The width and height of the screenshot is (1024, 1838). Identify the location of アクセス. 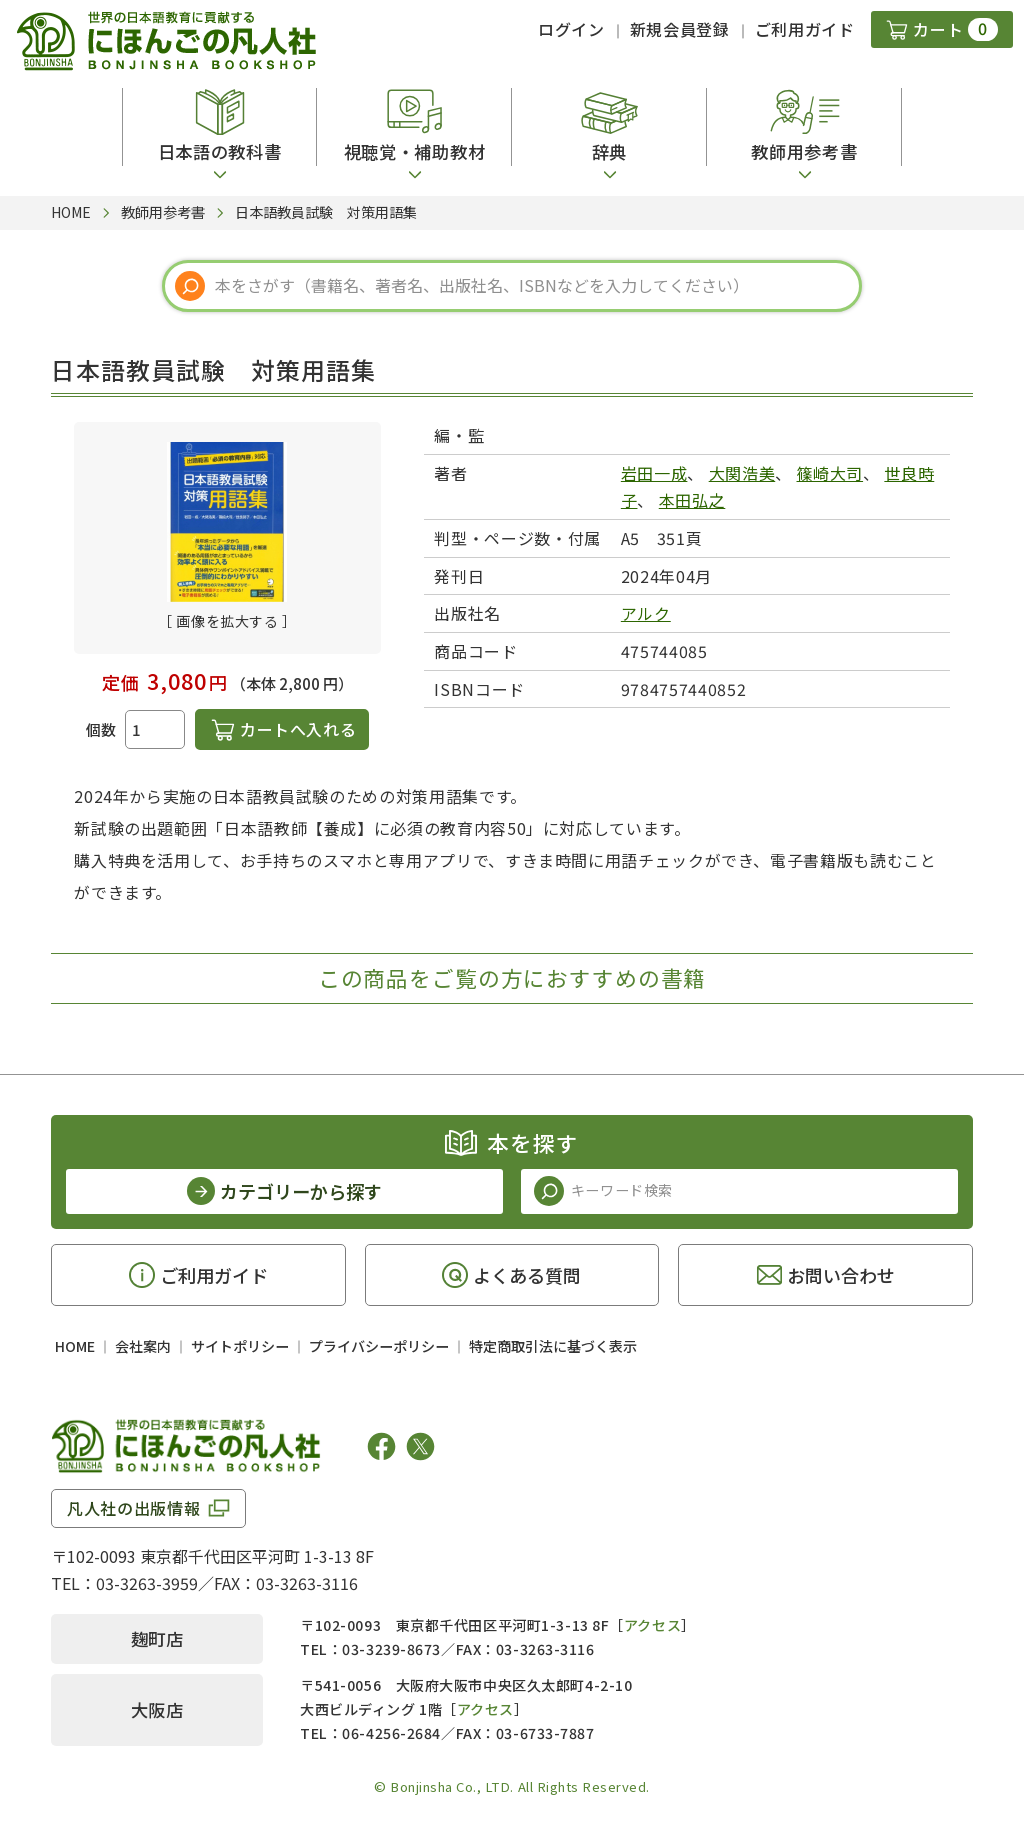
(652, 1625).